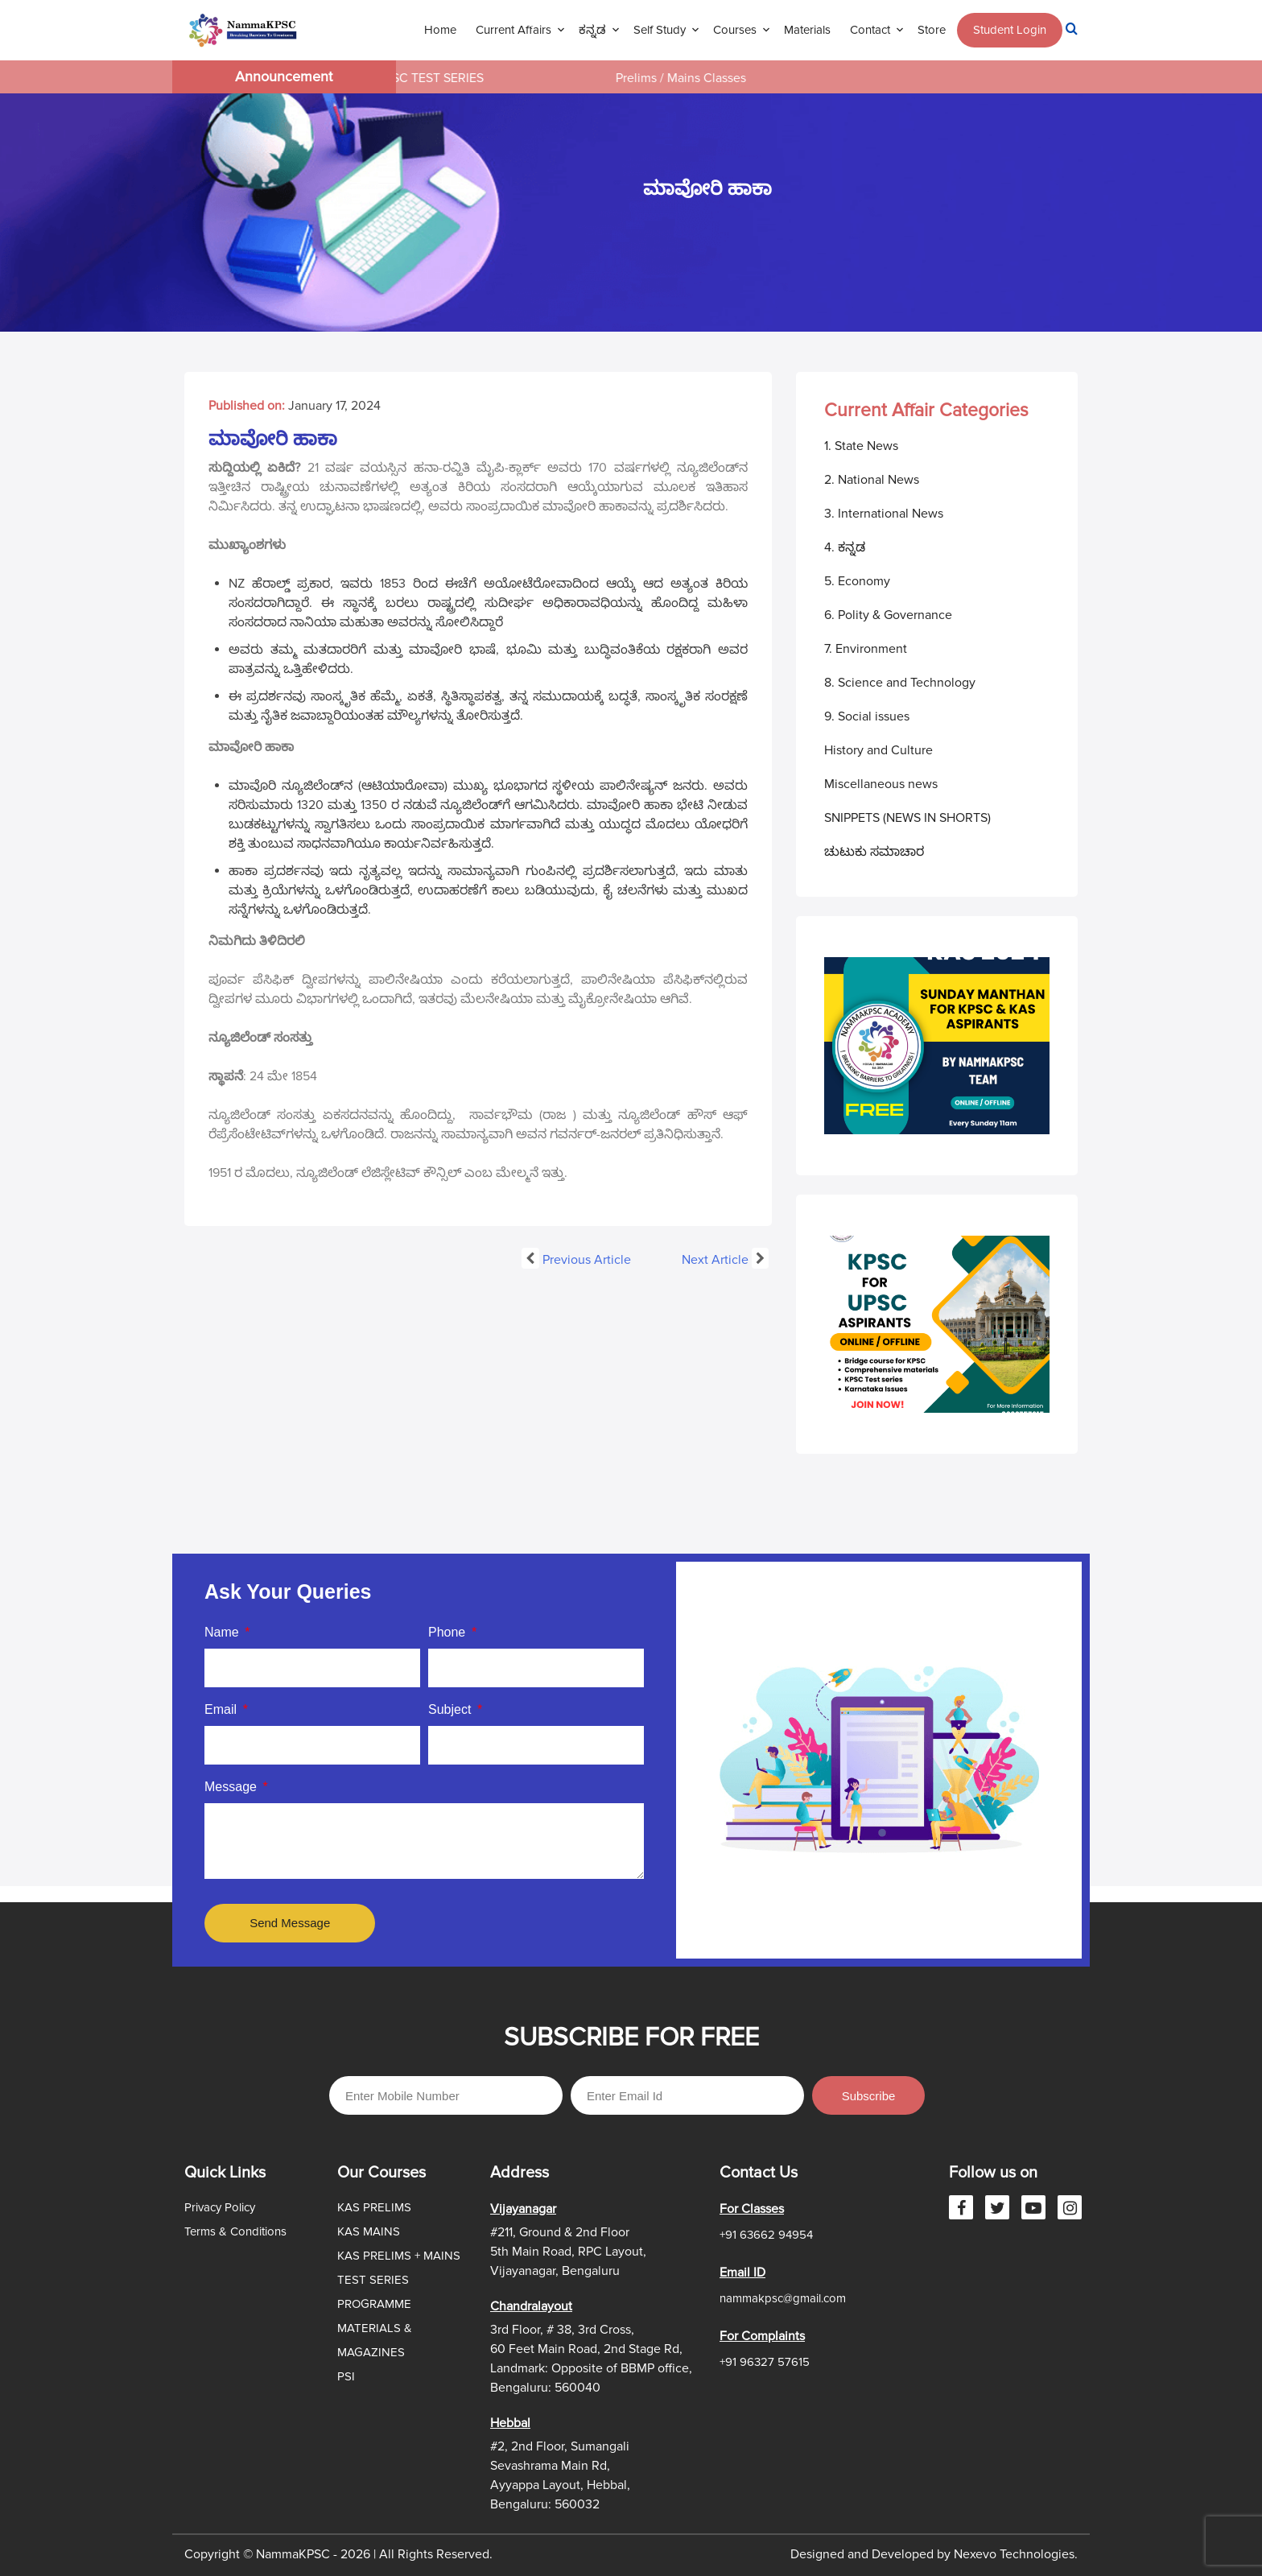 Image resolution: width=1262 pixels, height=2576 pixels. What do you see at coordinates (592, 30) in the screenshot?
I see `ಕನ್ನಡ` at bounding box center [592, 30].